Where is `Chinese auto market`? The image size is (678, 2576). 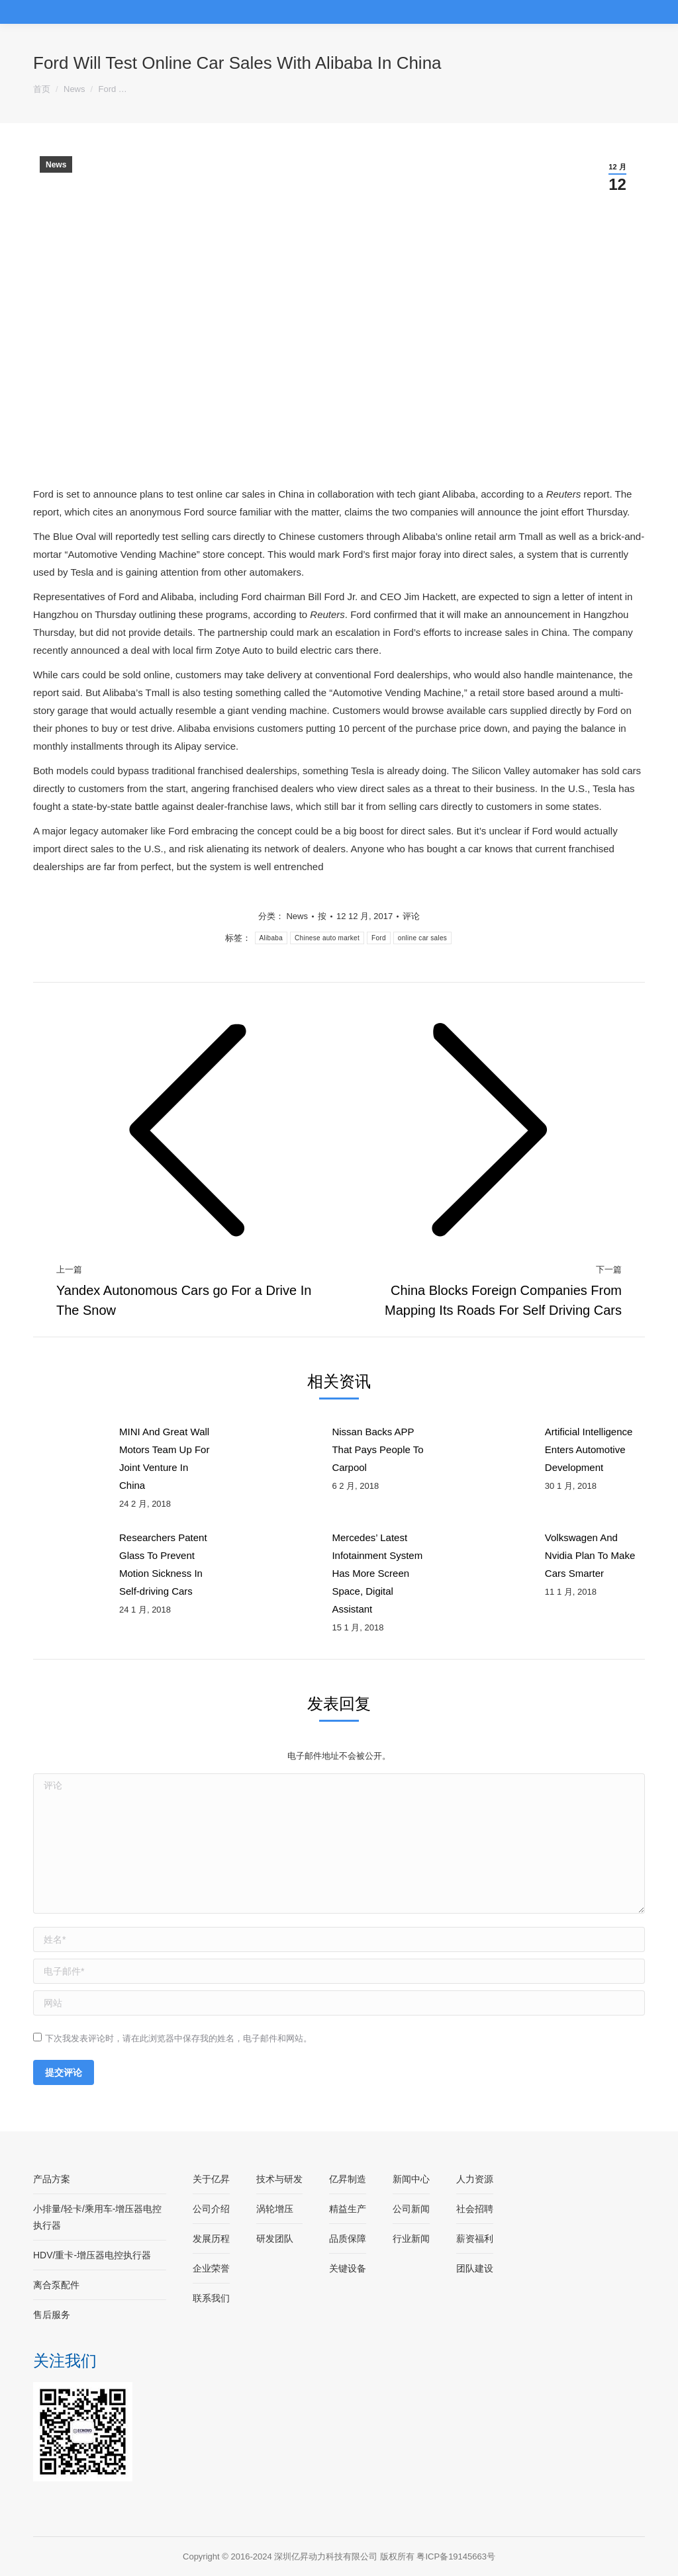 Chinese auto market is located at coordinates (327, 938).